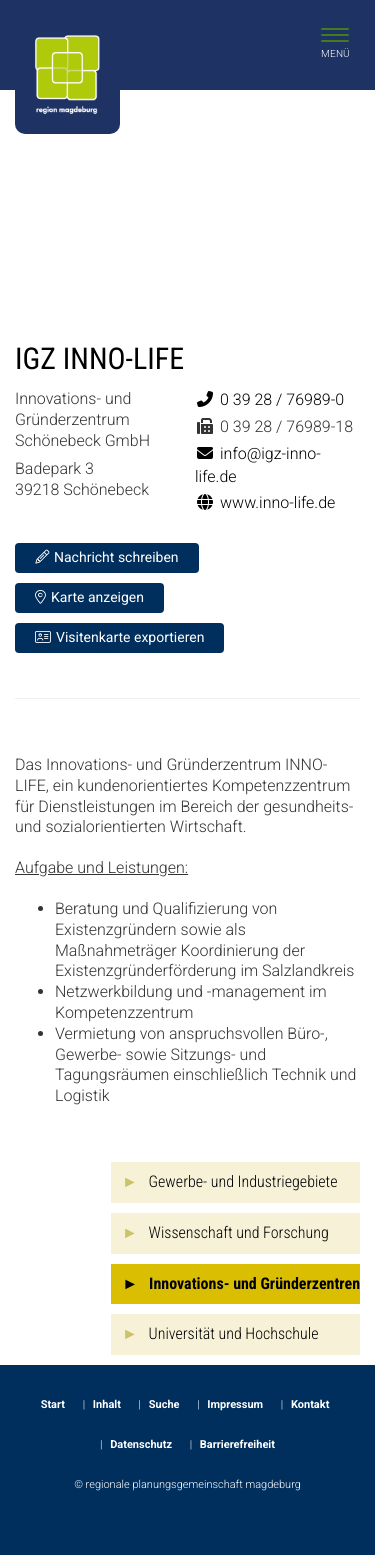 The height and width of the screenshot is (1555, 375). Describe the element at coordinates (237, 1444) in the screenshot. I see `Barrierefreiheit` at that location.